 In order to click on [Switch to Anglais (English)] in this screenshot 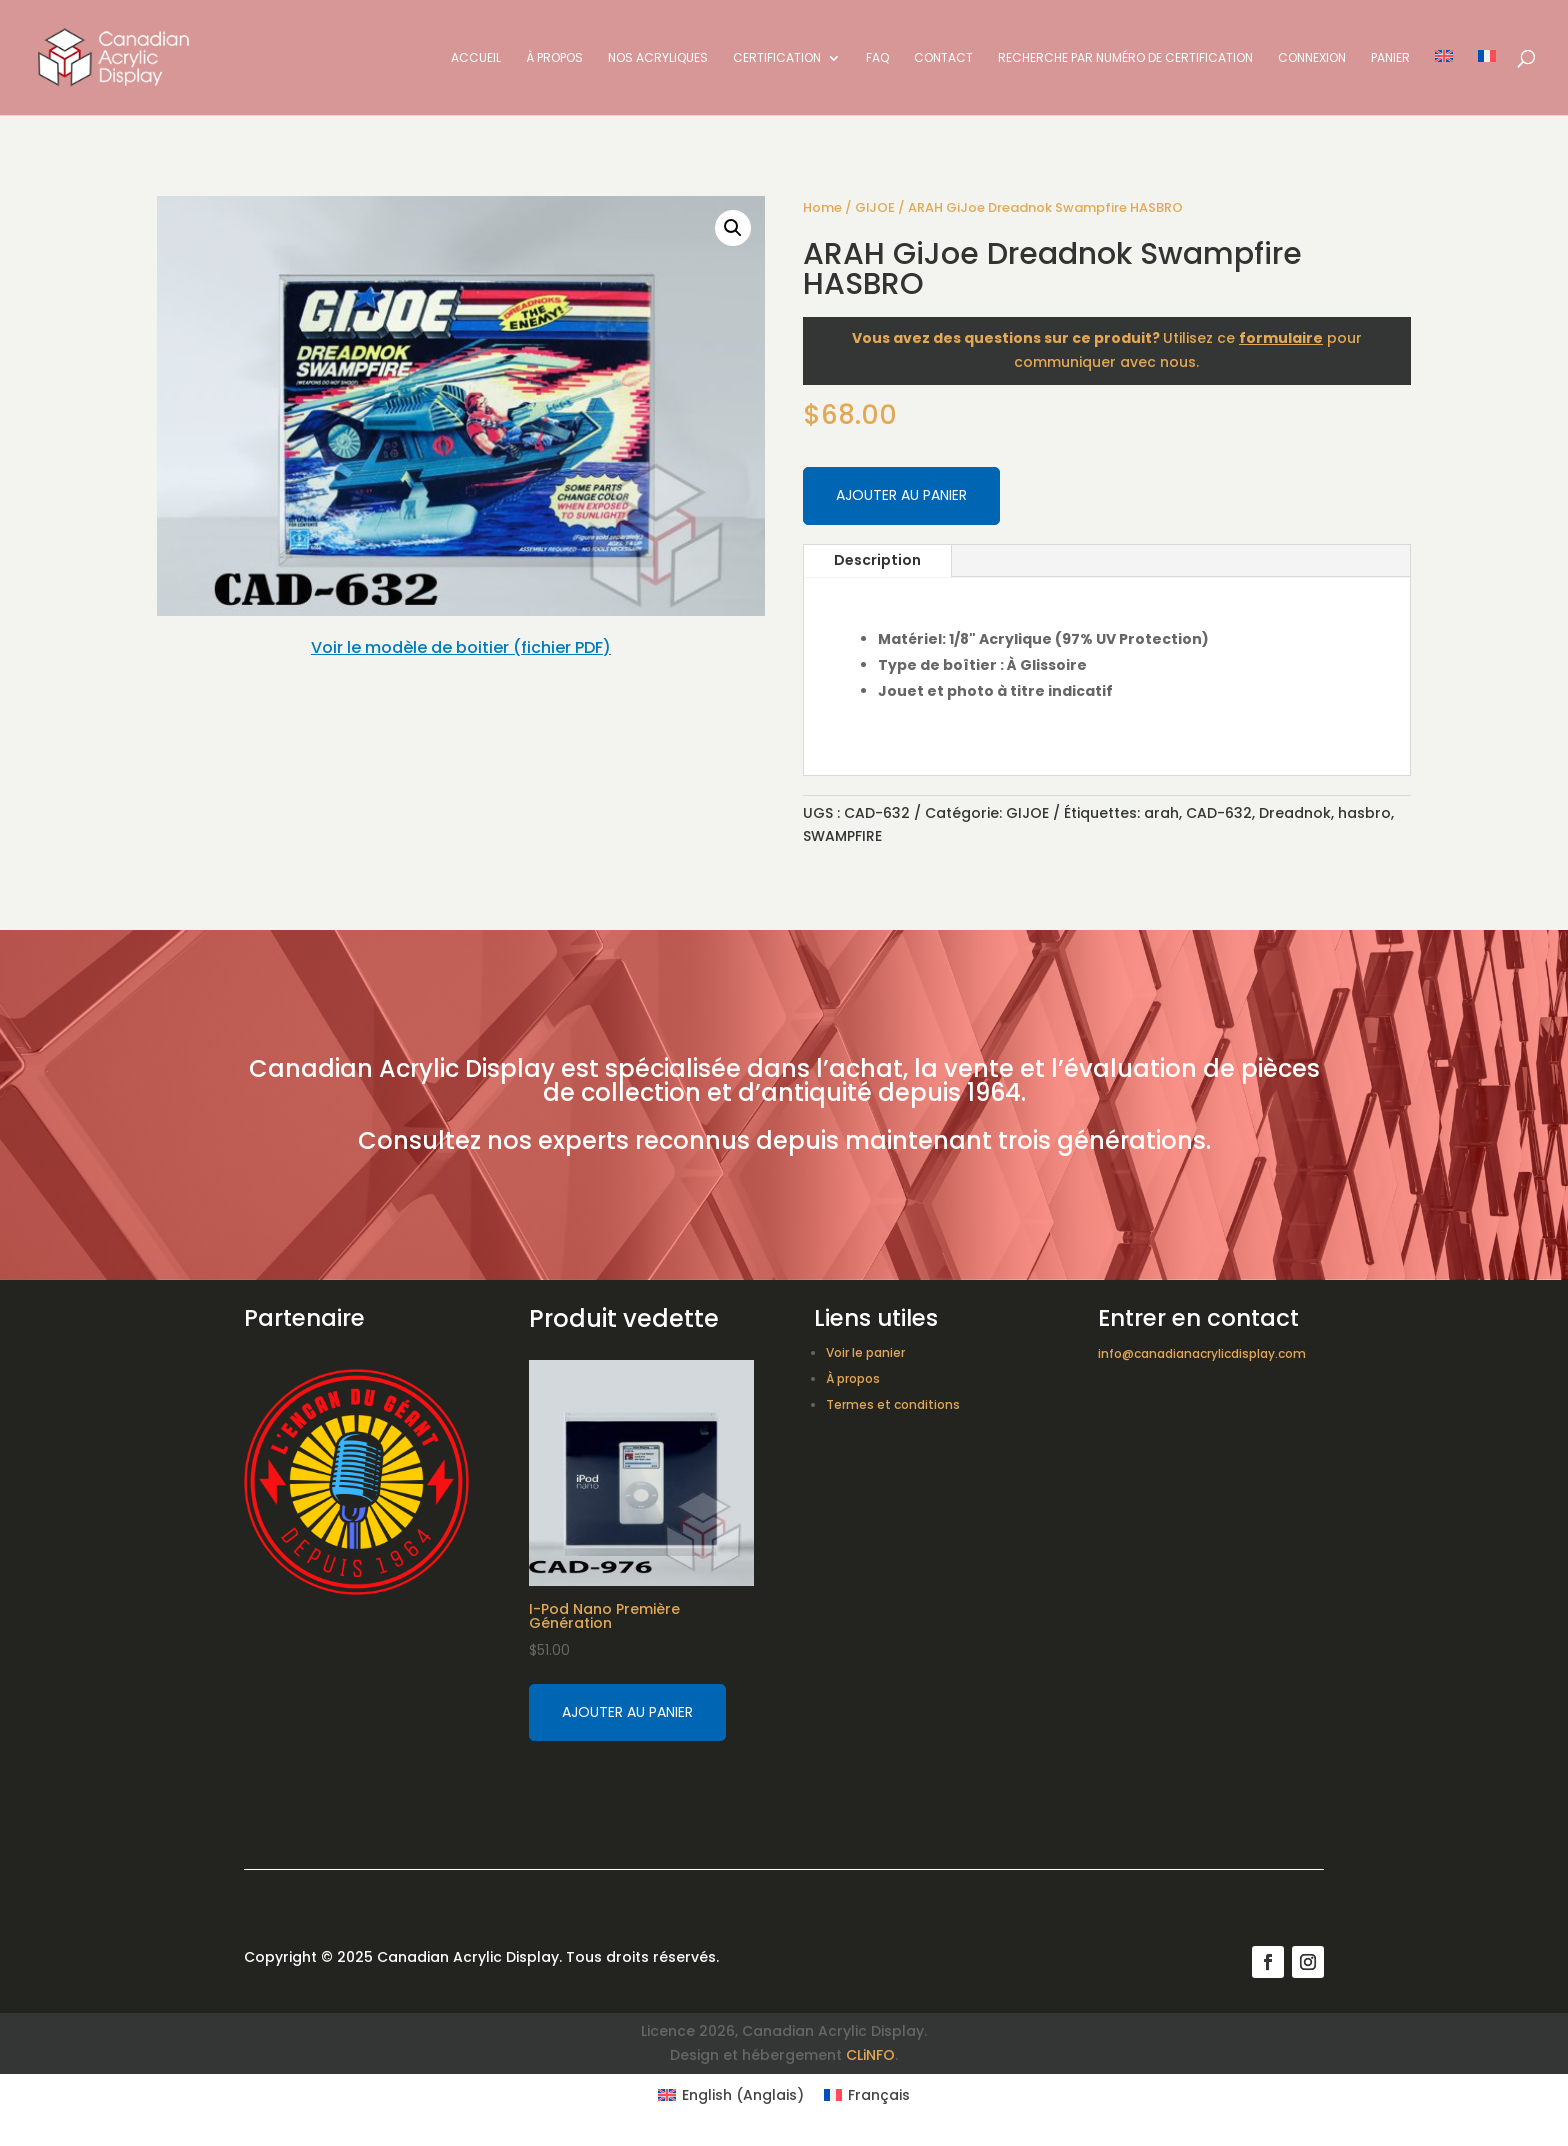, I will do `click(731, 2095)`.